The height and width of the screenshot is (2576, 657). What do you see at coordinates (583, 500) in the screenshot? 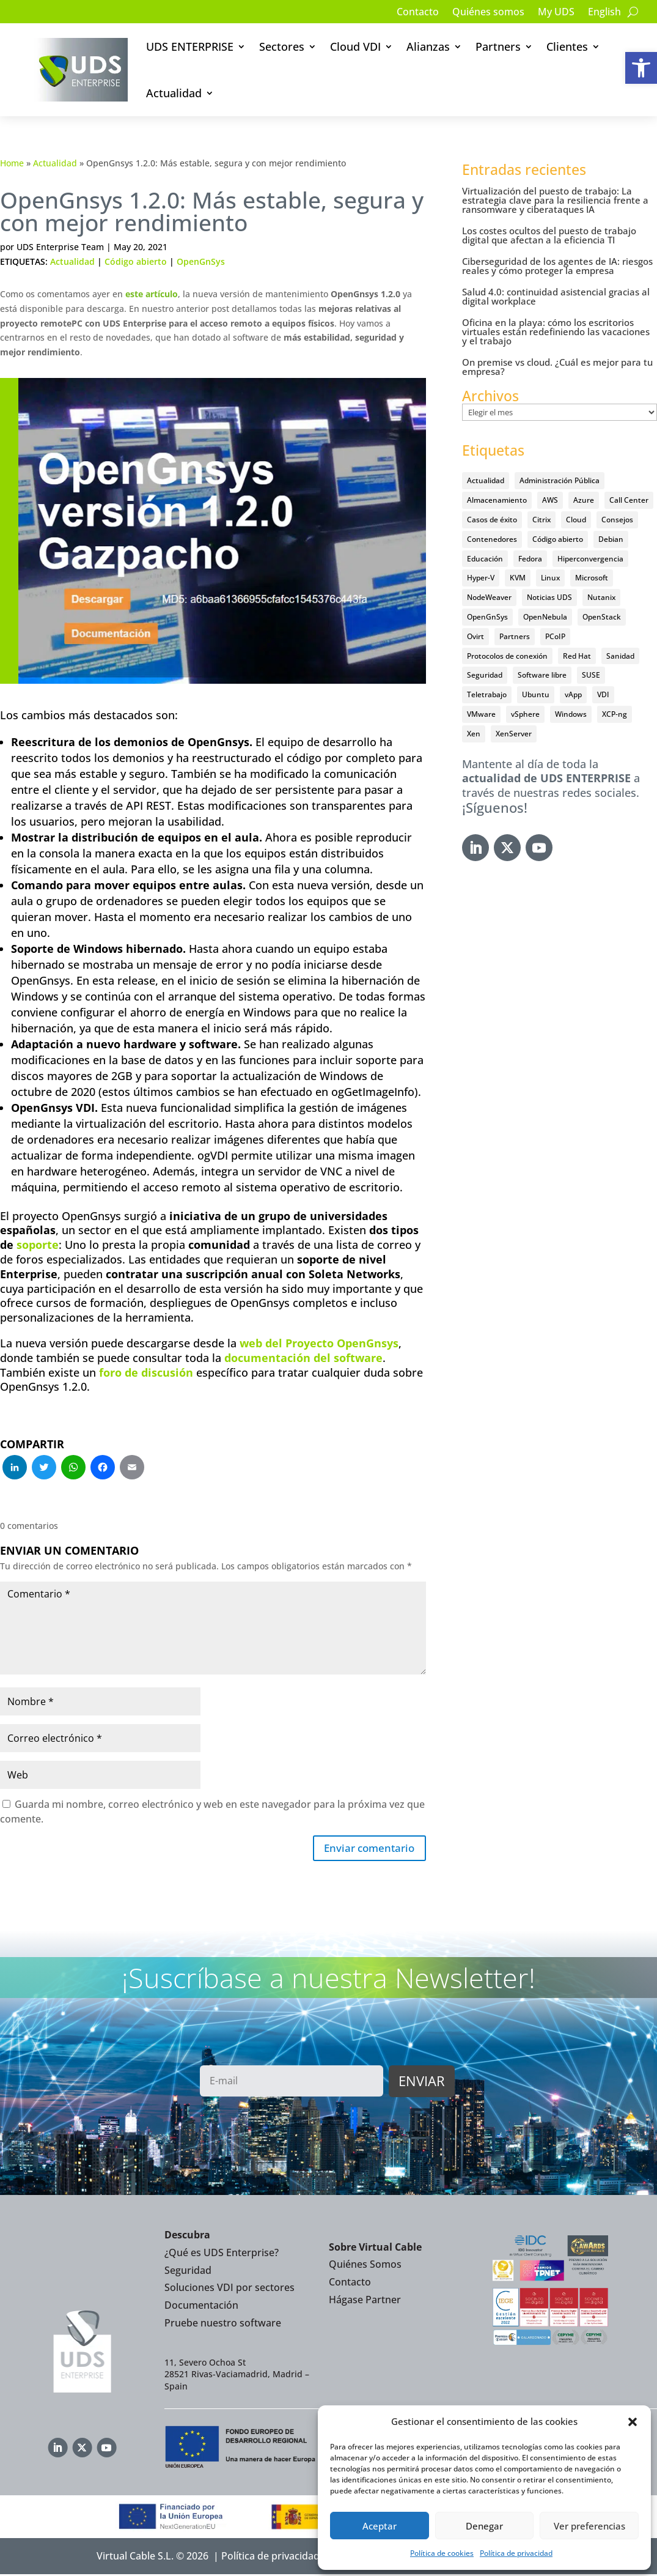
I see `Azure [Azure (14 elementos)]` at bounding box center [583, 500].